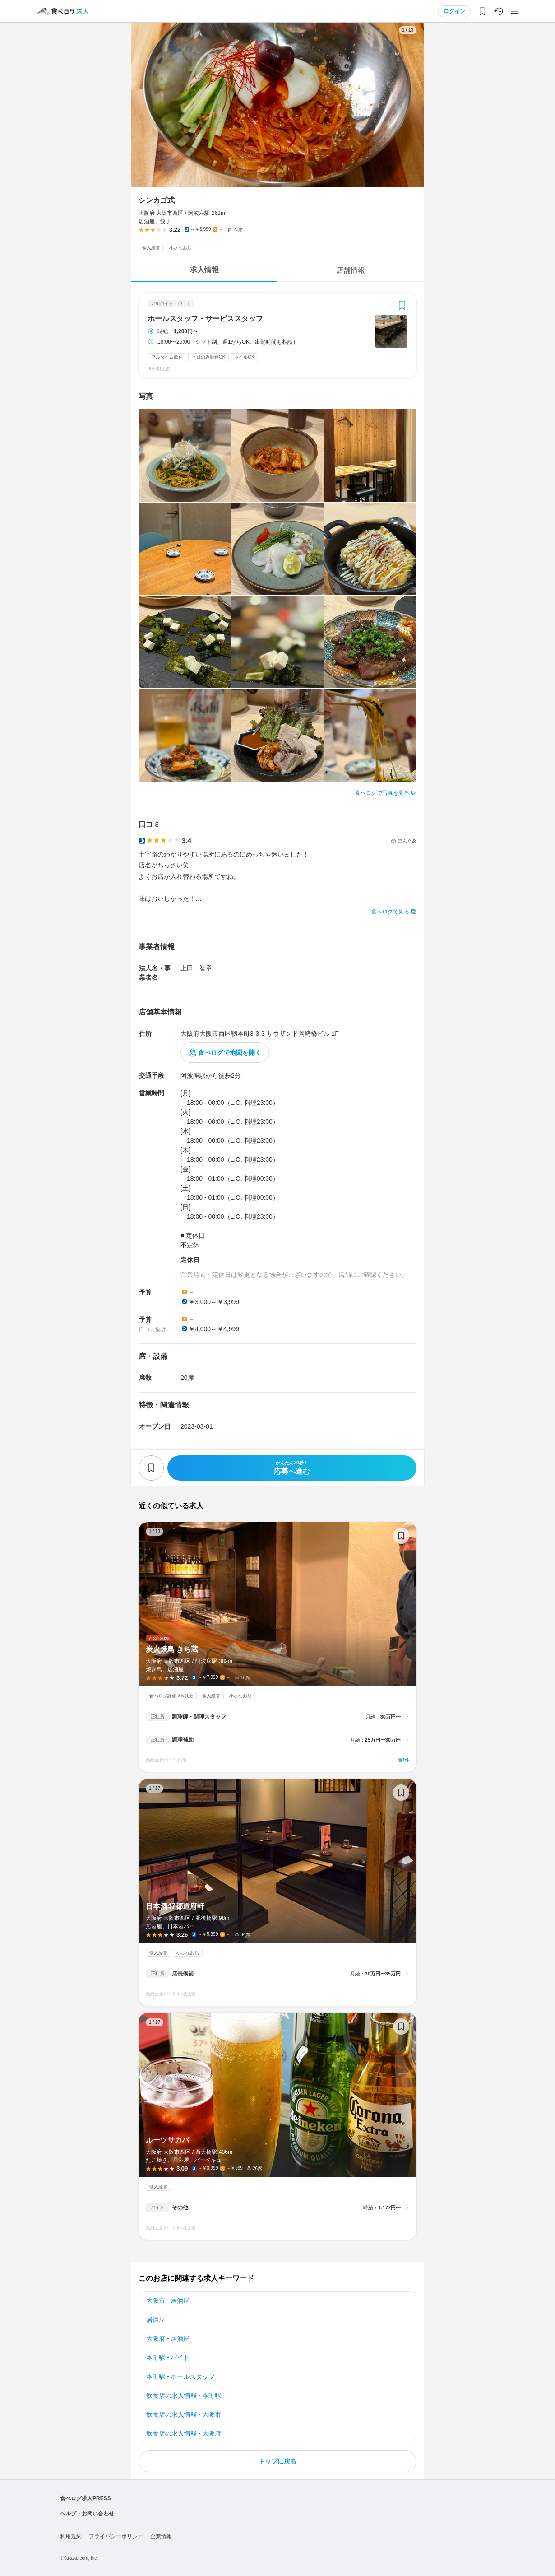 The image size is (555, 2576). What do you see at coordinates (229, 1052) in the screenshot?
I see `食べログで地図を開く` at bounding box center [229, 1052].